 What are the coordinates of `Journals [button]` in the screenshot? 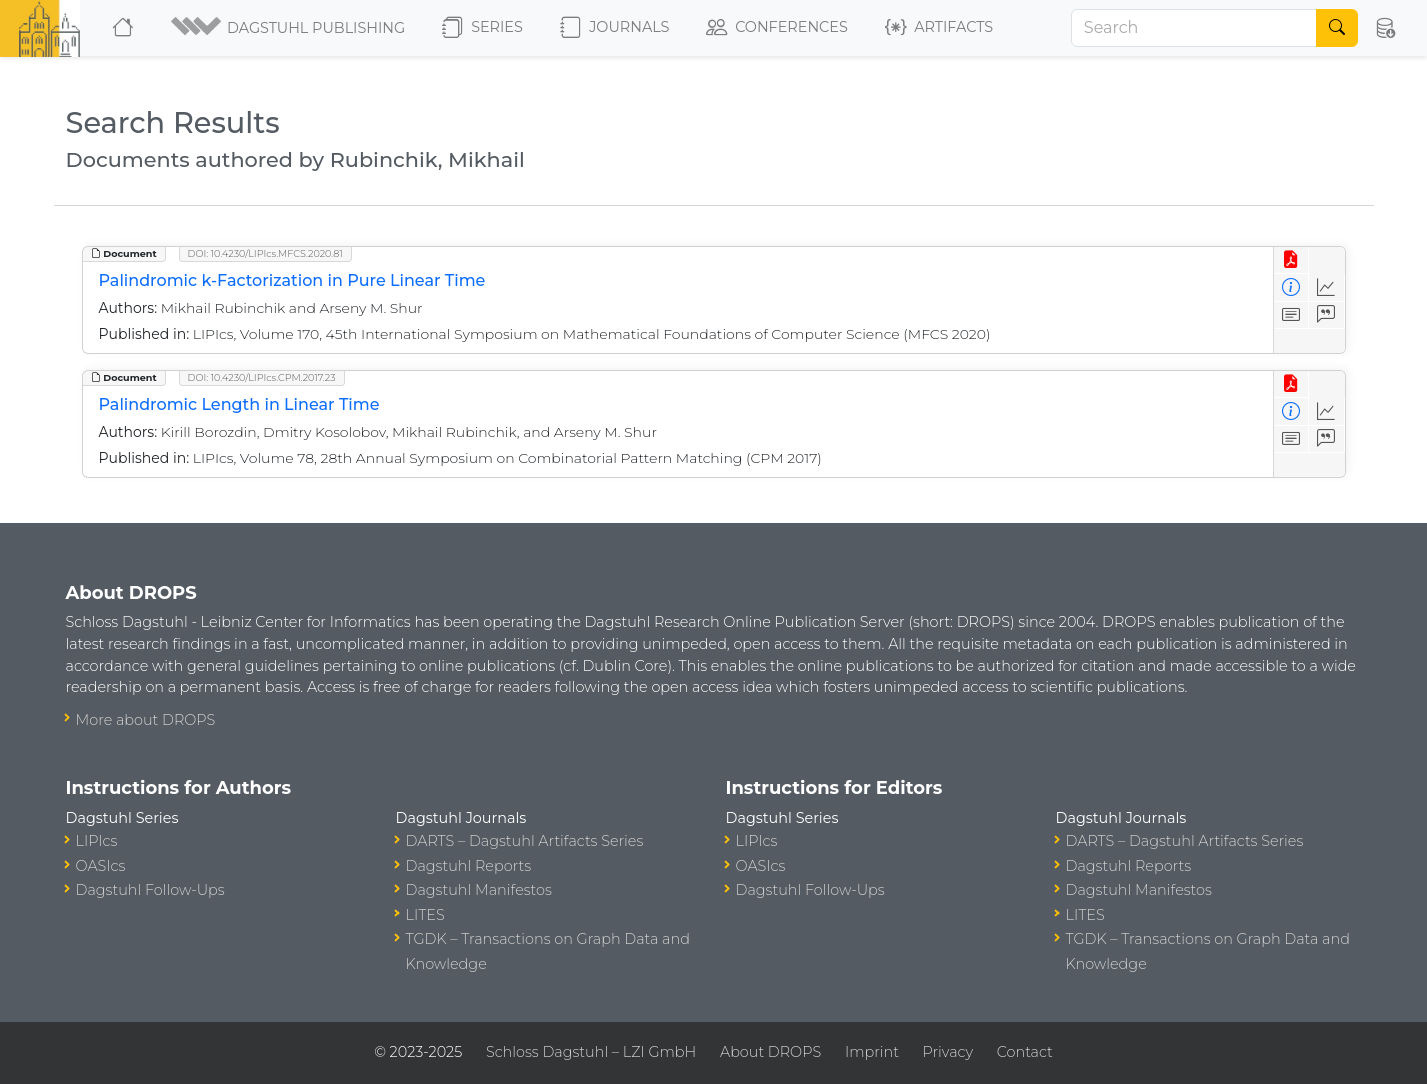 It's located at (614, 28).